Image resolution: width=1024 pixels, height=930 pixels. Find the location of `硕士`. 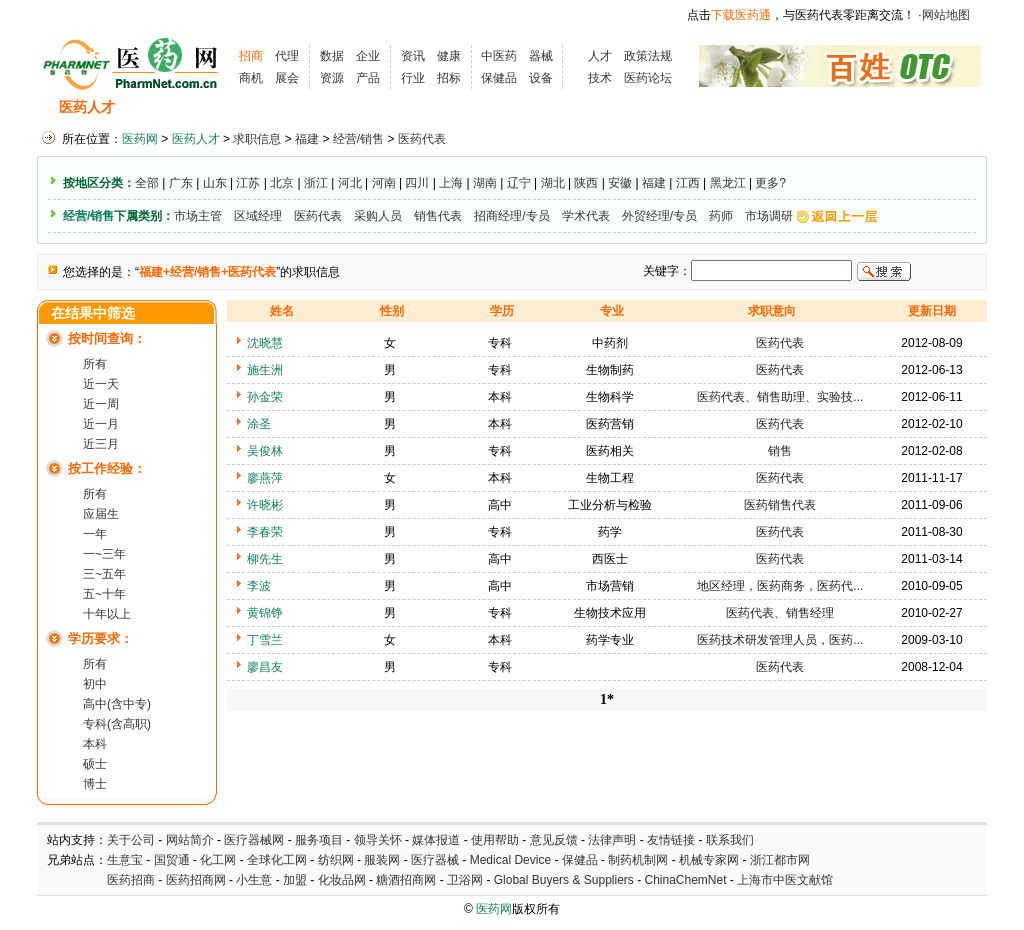

硕士 is located at coordinates (95, 764).